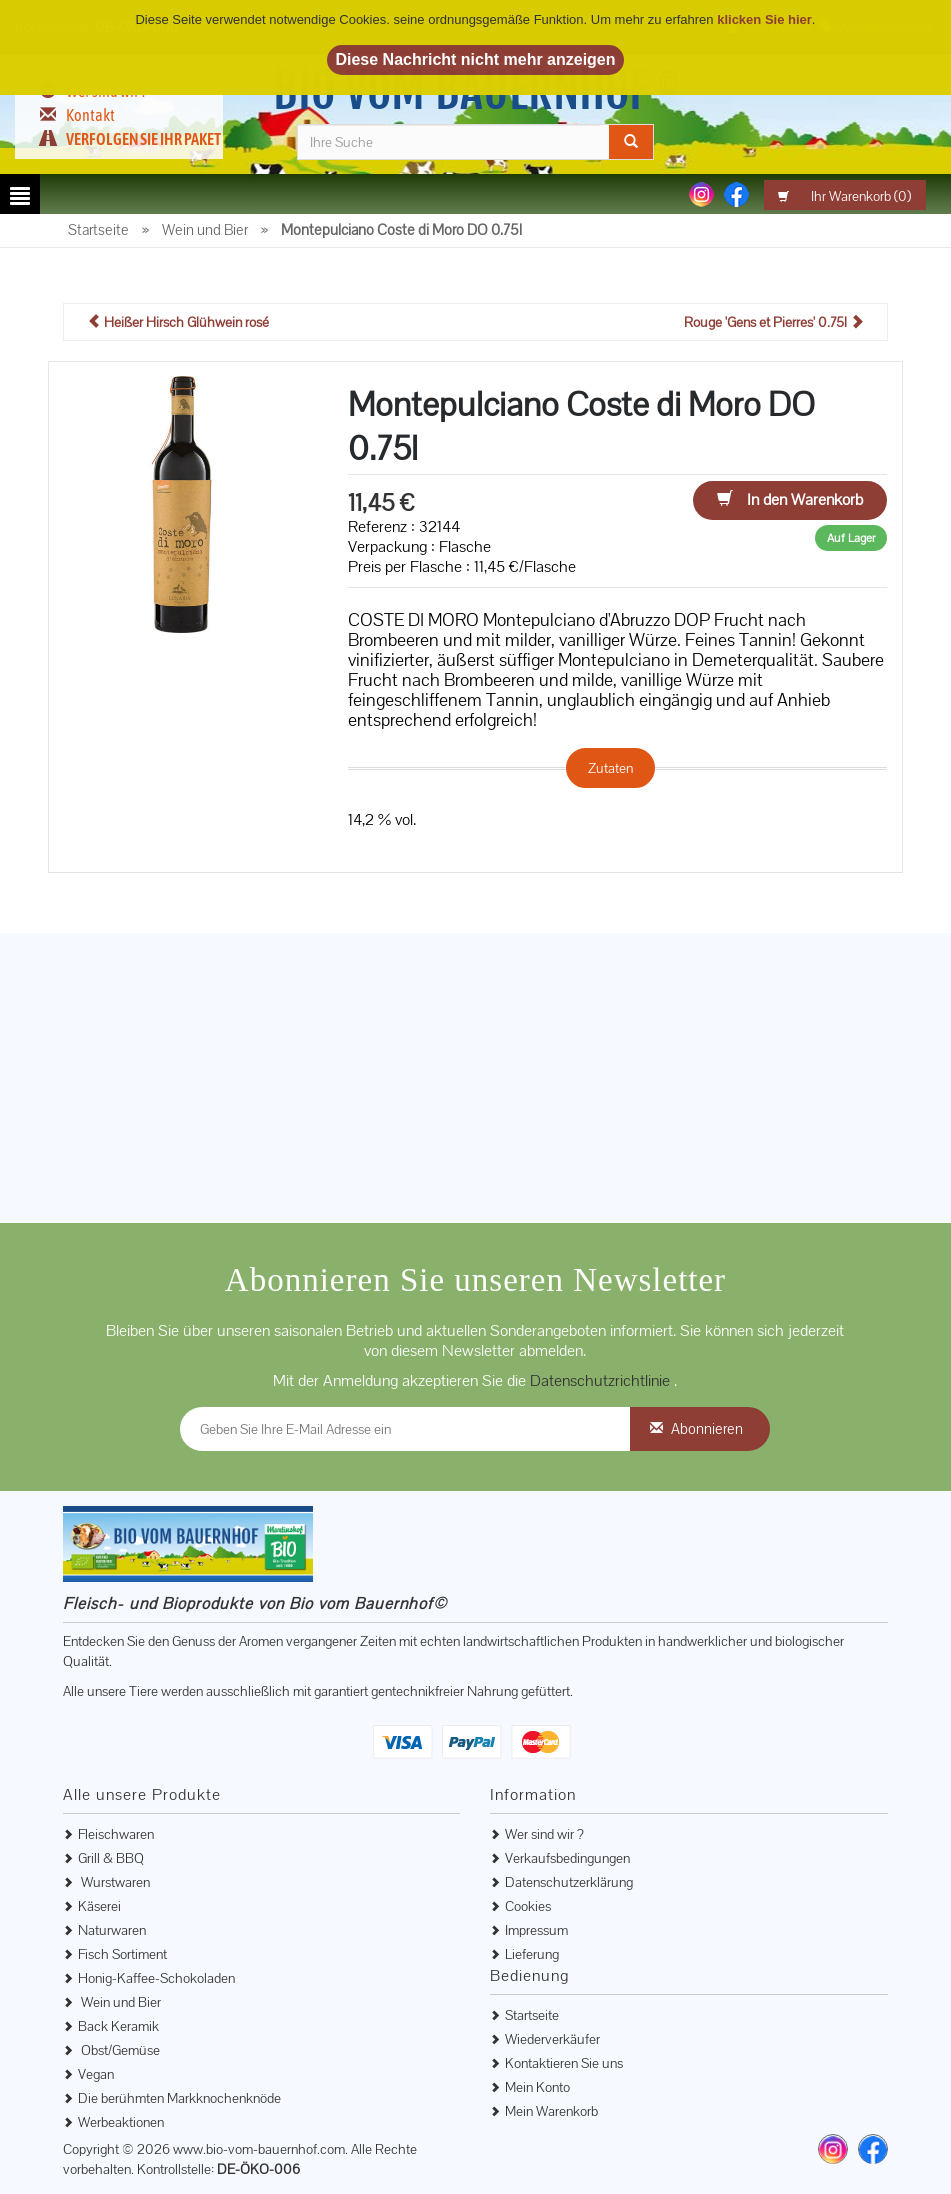 This screenshot has width=951, height=2194. What do you see at coordinates (111, 1858) in the screenshot?
I see `Grill & BBQ` at bounding box center [111, 1858].